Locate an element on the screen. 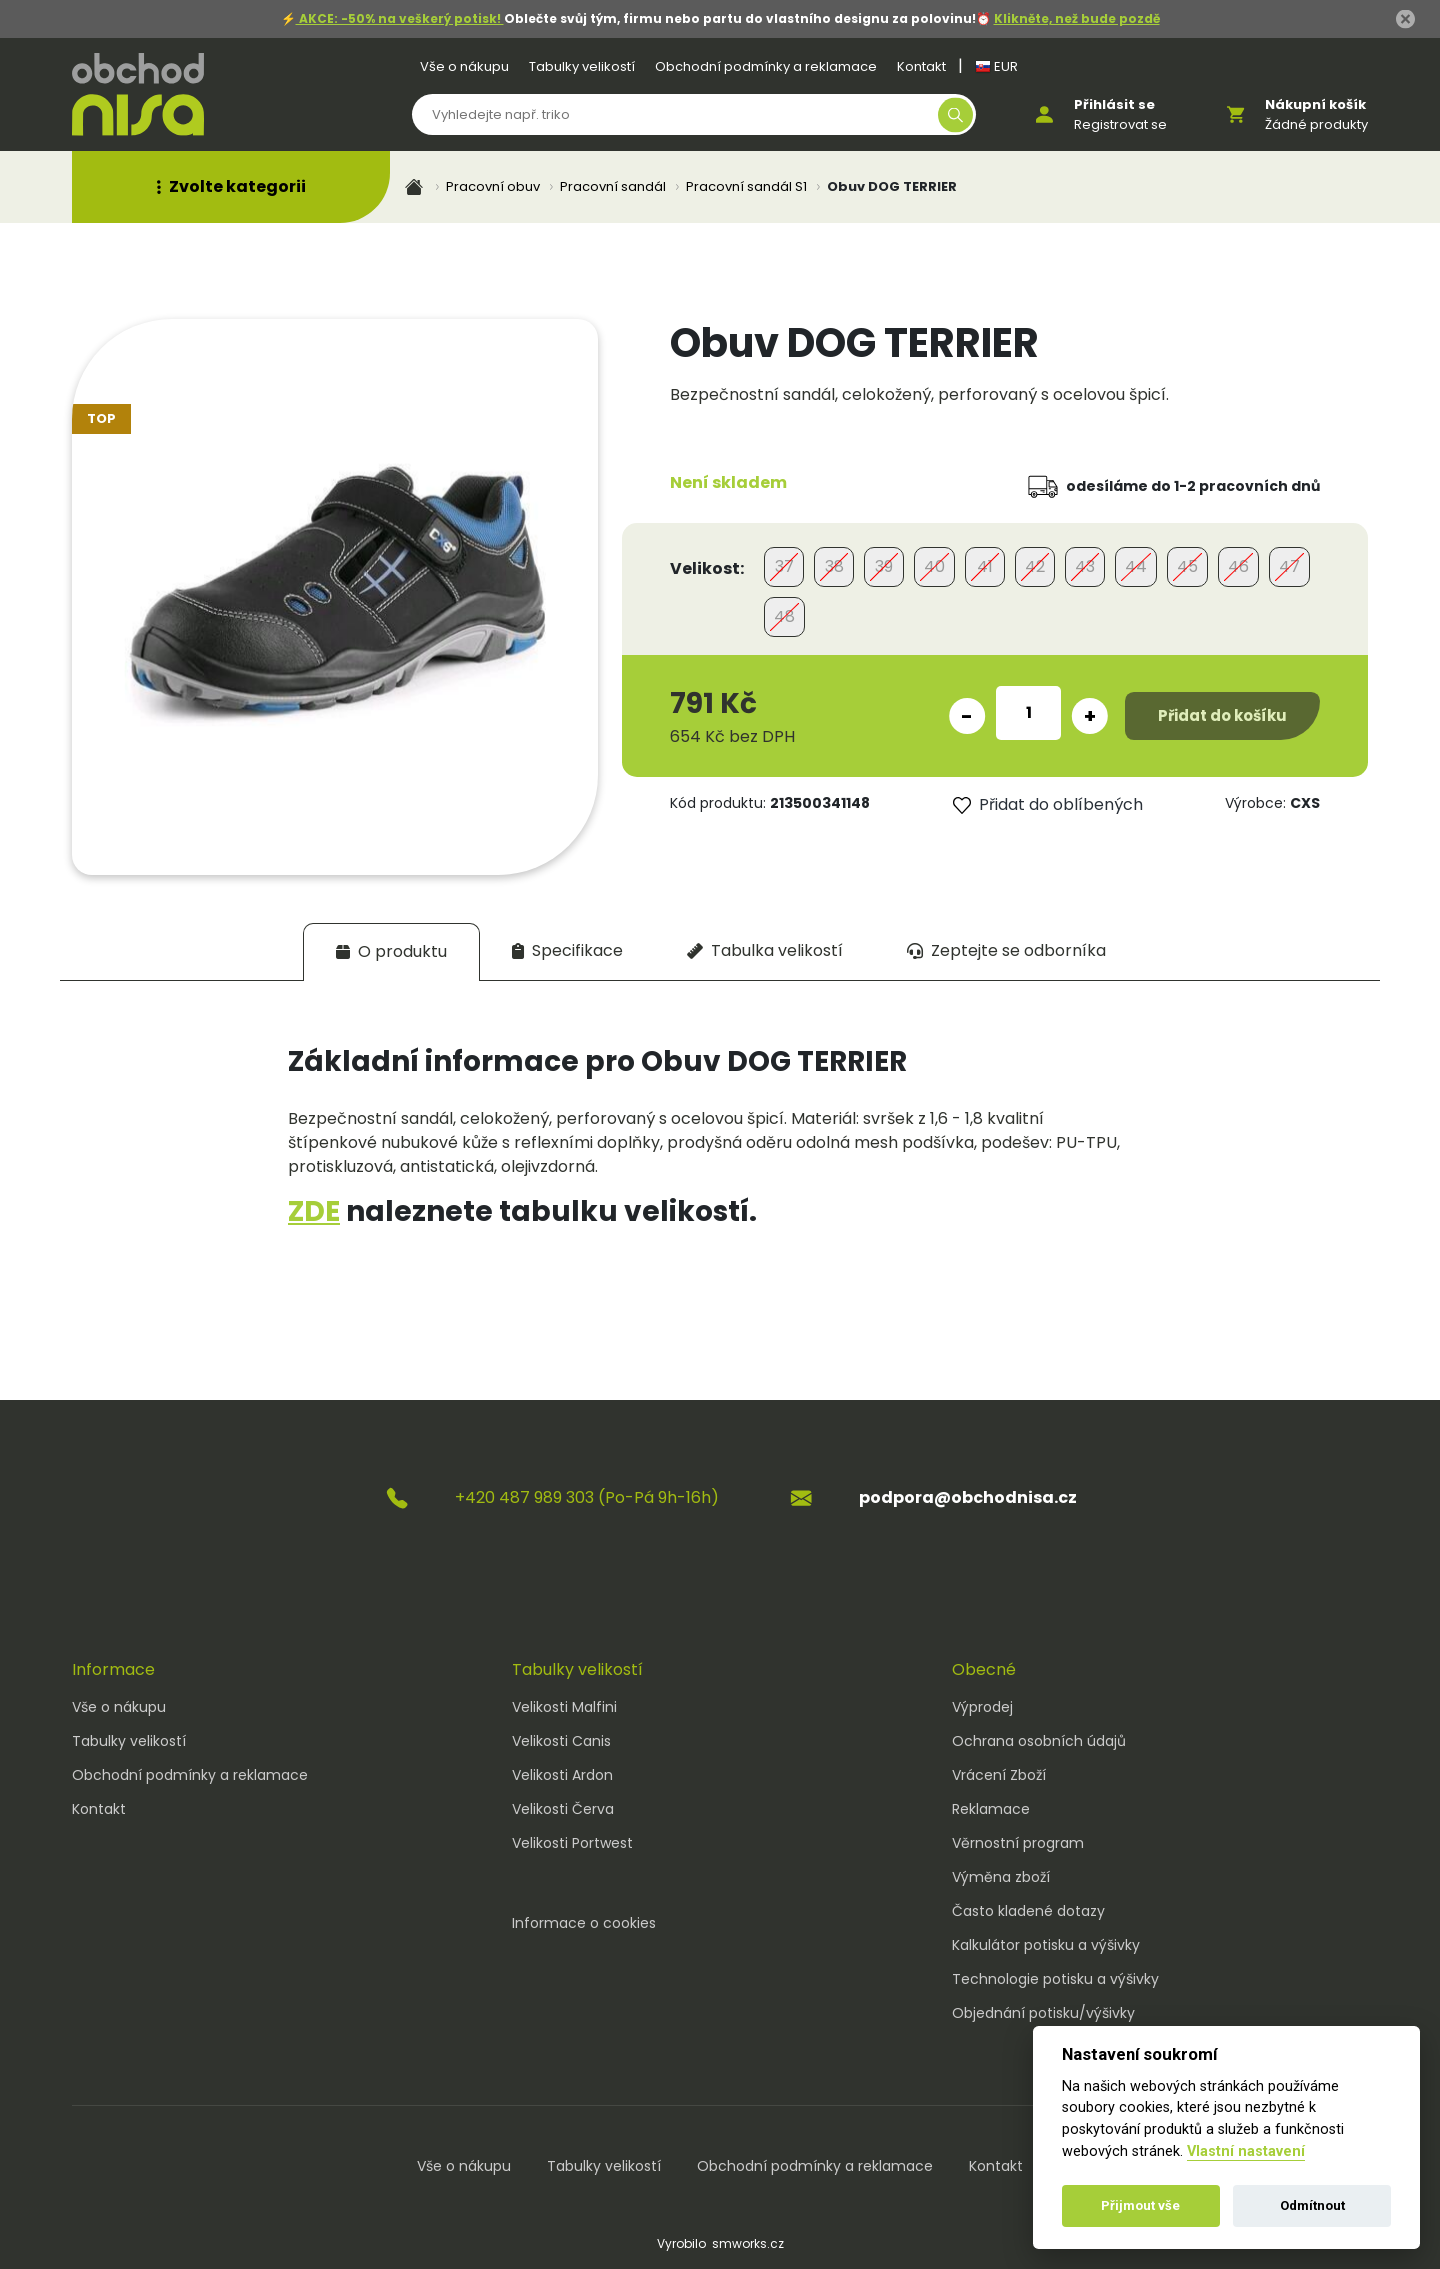 The image size is (1440, 2269). Velikosti Červa is located at coordinates (563, 1809).